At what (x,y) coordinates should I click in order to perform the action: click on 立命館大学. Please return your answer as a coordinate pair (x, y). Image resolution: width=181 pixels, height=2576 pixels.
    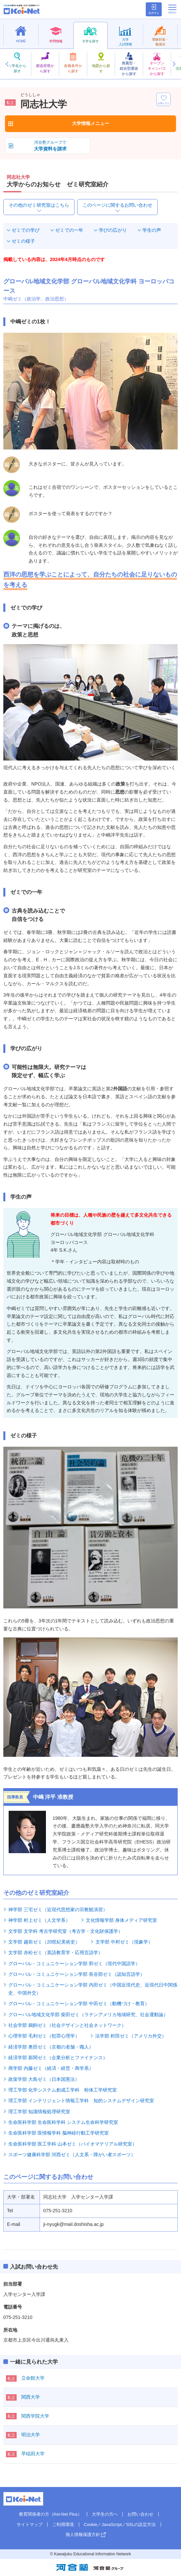
    Looking at the image, I should click on (33, 2378).